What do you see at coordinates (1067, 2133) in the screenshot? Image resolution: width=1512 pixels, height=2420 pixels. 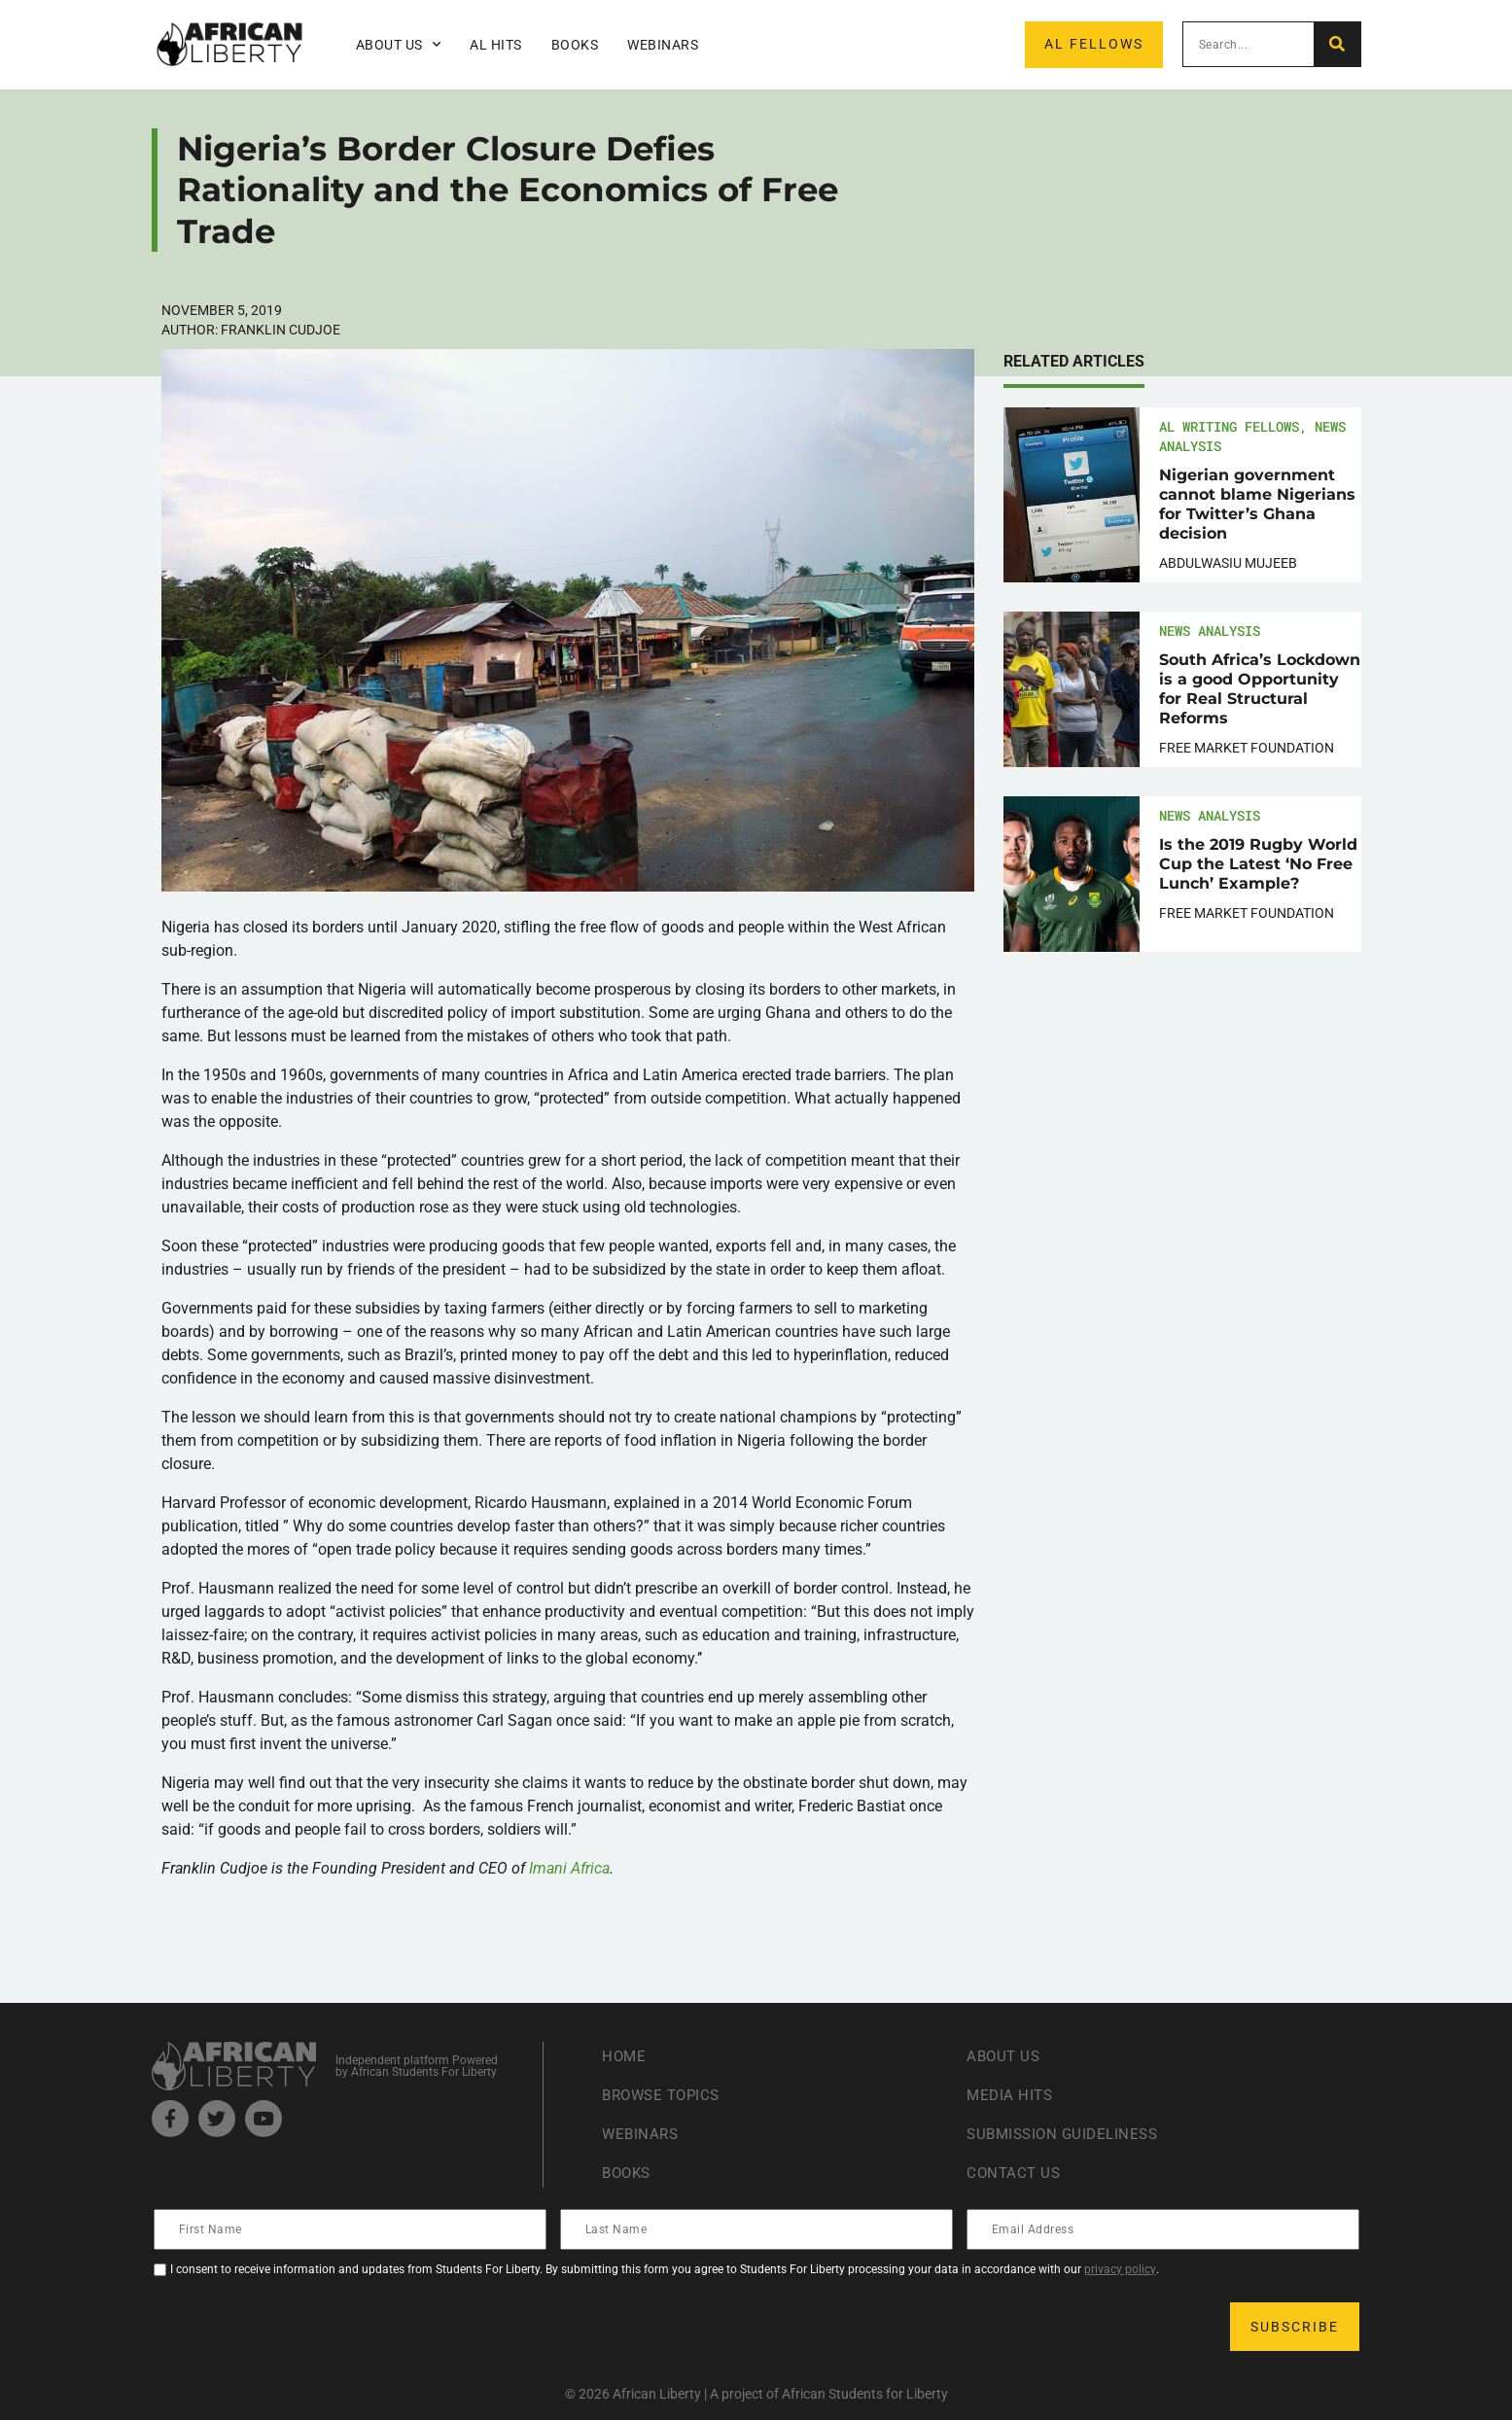 I see `Submission Guideliness` at bounding box center [1067, 2133].